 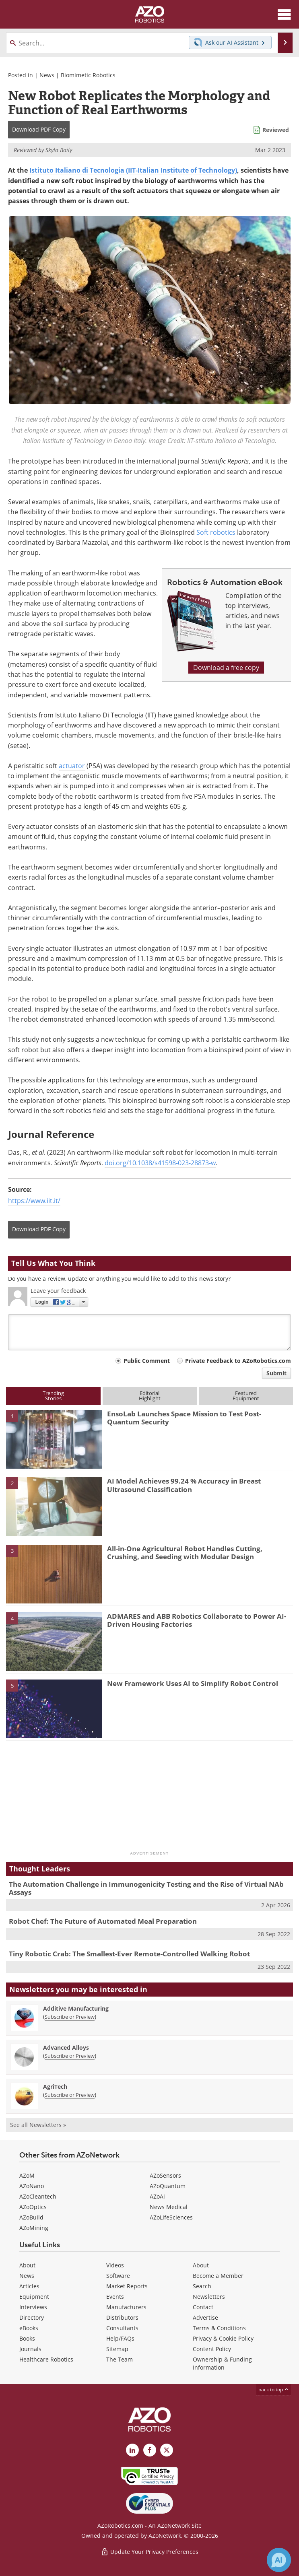 What do you see at coordinates (209, 2296) in the screenshot?
I see `Newsletters` at bounding box center [209, 2296].